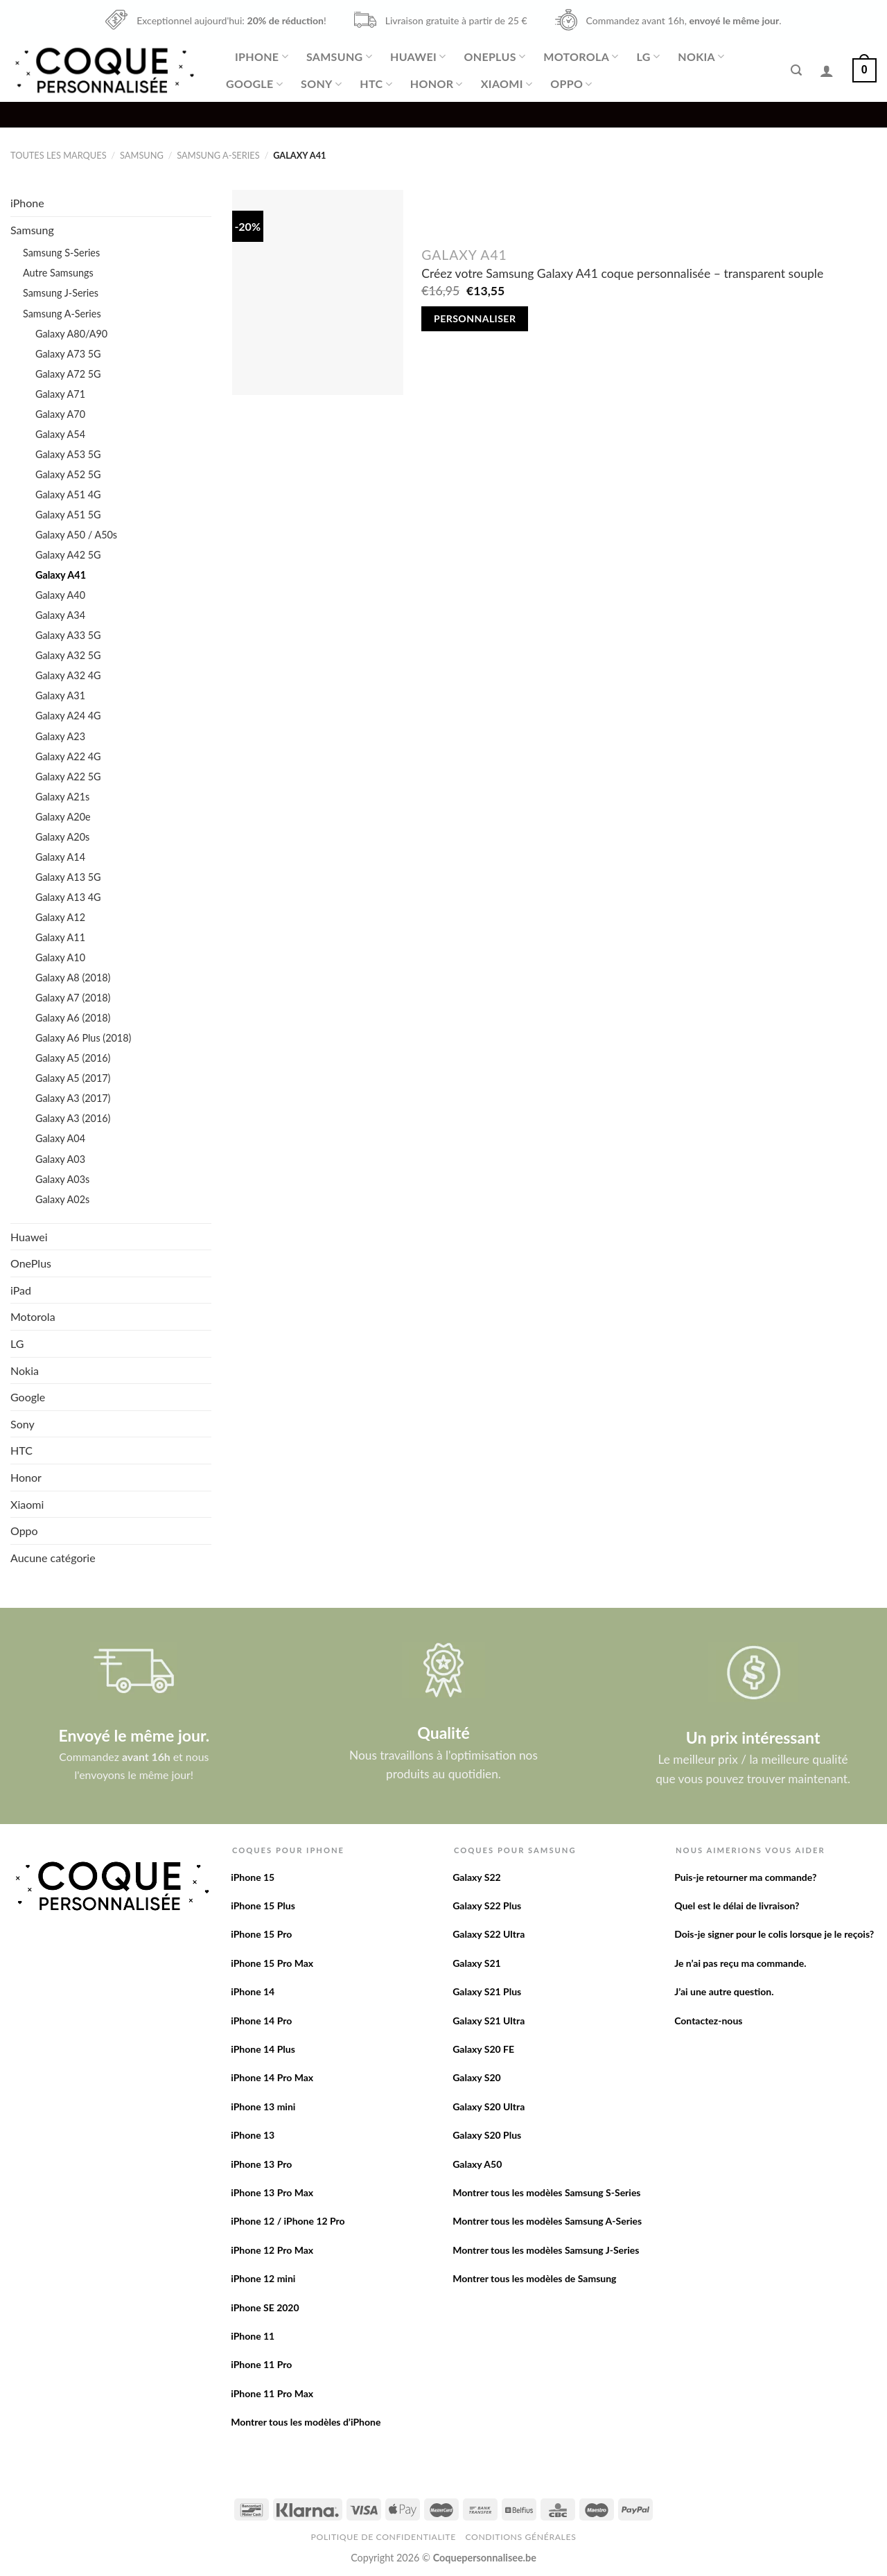  Describe the element at coordinates (72, 977) in the screenshot. I see `Galaxy A8 (2018)` at that location.